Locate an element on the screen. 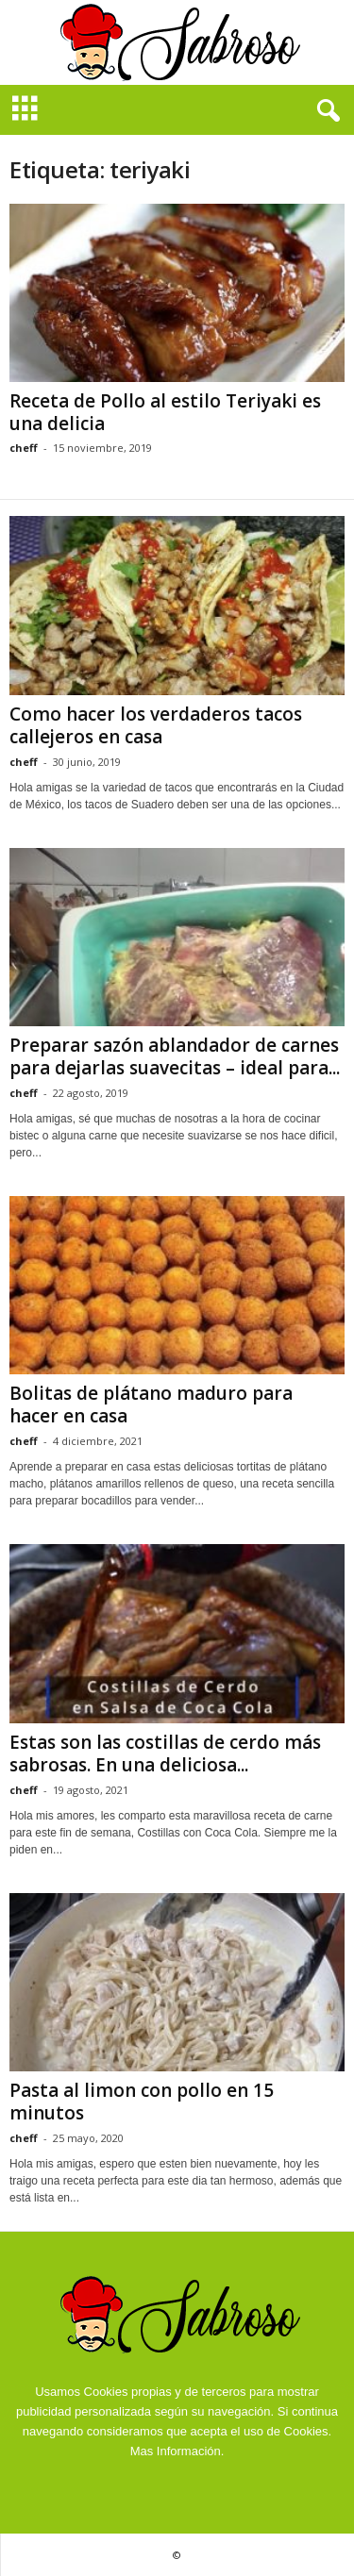 Image resolution: width=354 pixels, height=2576 pixels. Bolitas de plátano maduro para hacer en casa is located at coordinates (151, 1404).